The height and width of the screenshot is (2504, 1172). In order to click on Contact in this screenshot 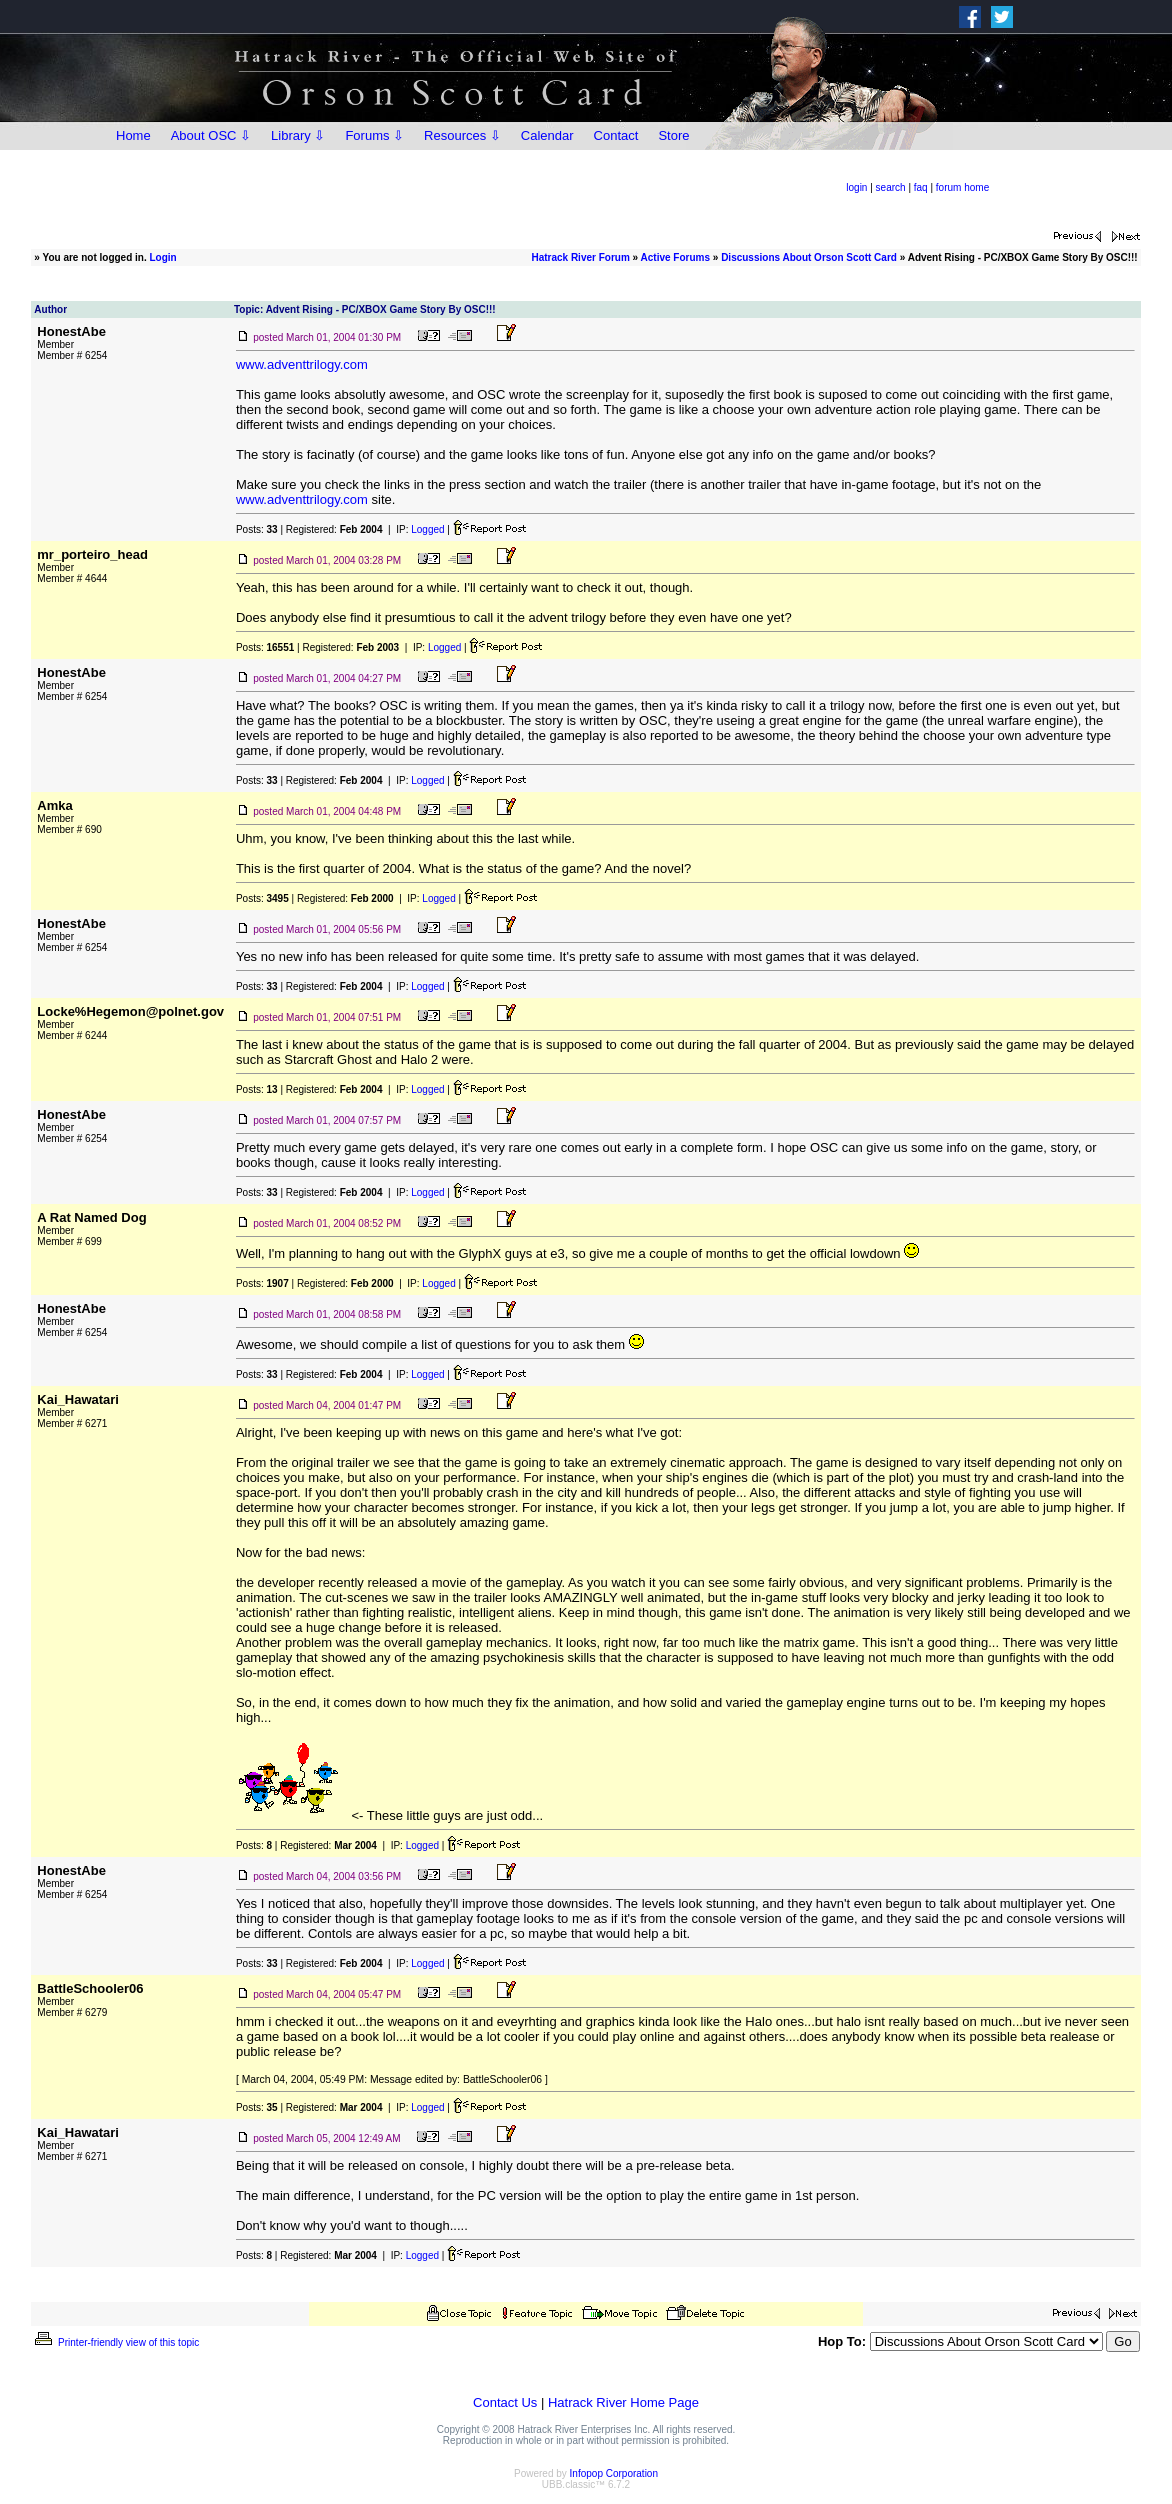, I will do `click(616, 135)`.